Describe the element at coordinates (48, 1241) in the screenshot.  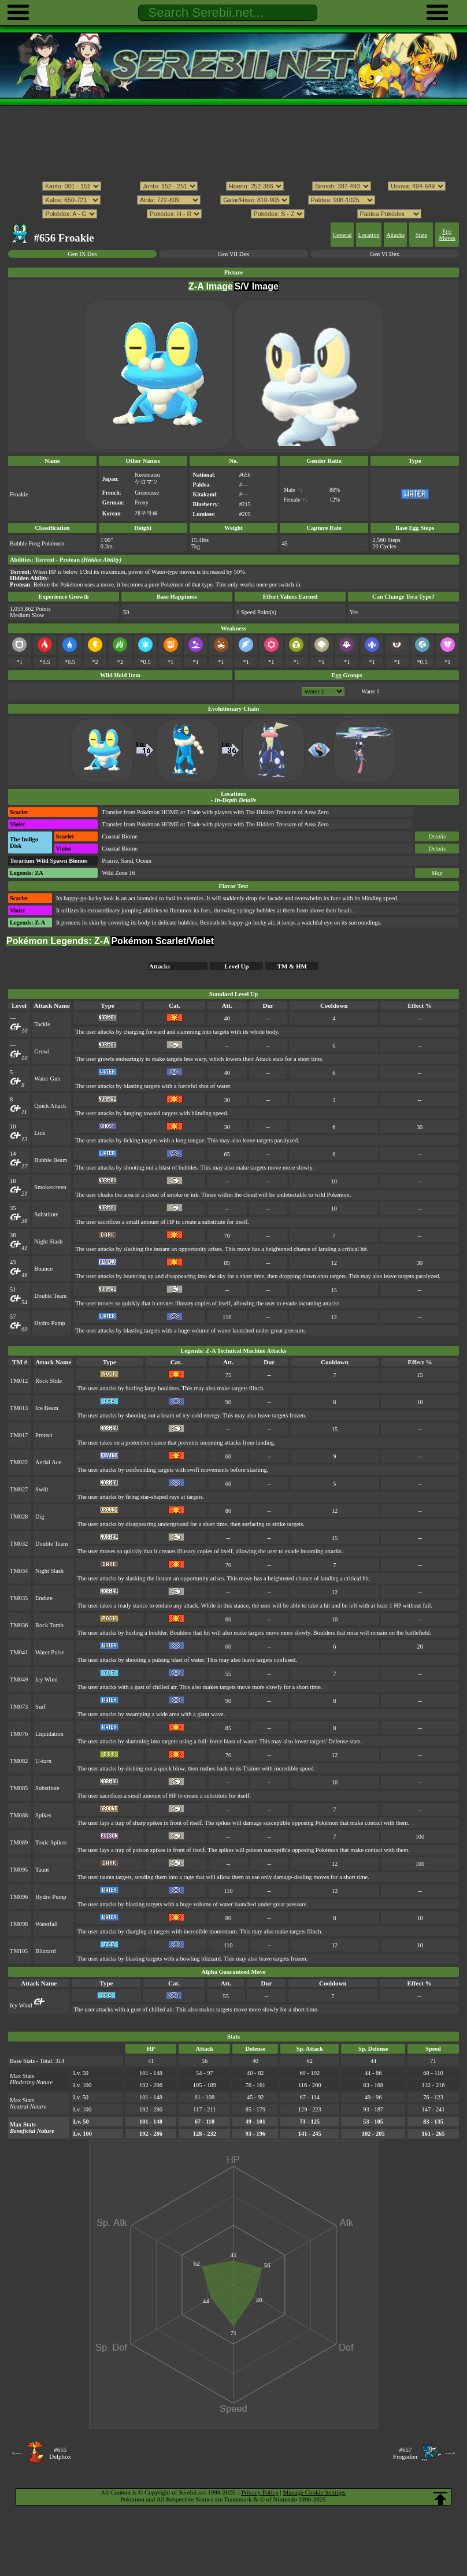
I see `Night Slash` at that location.